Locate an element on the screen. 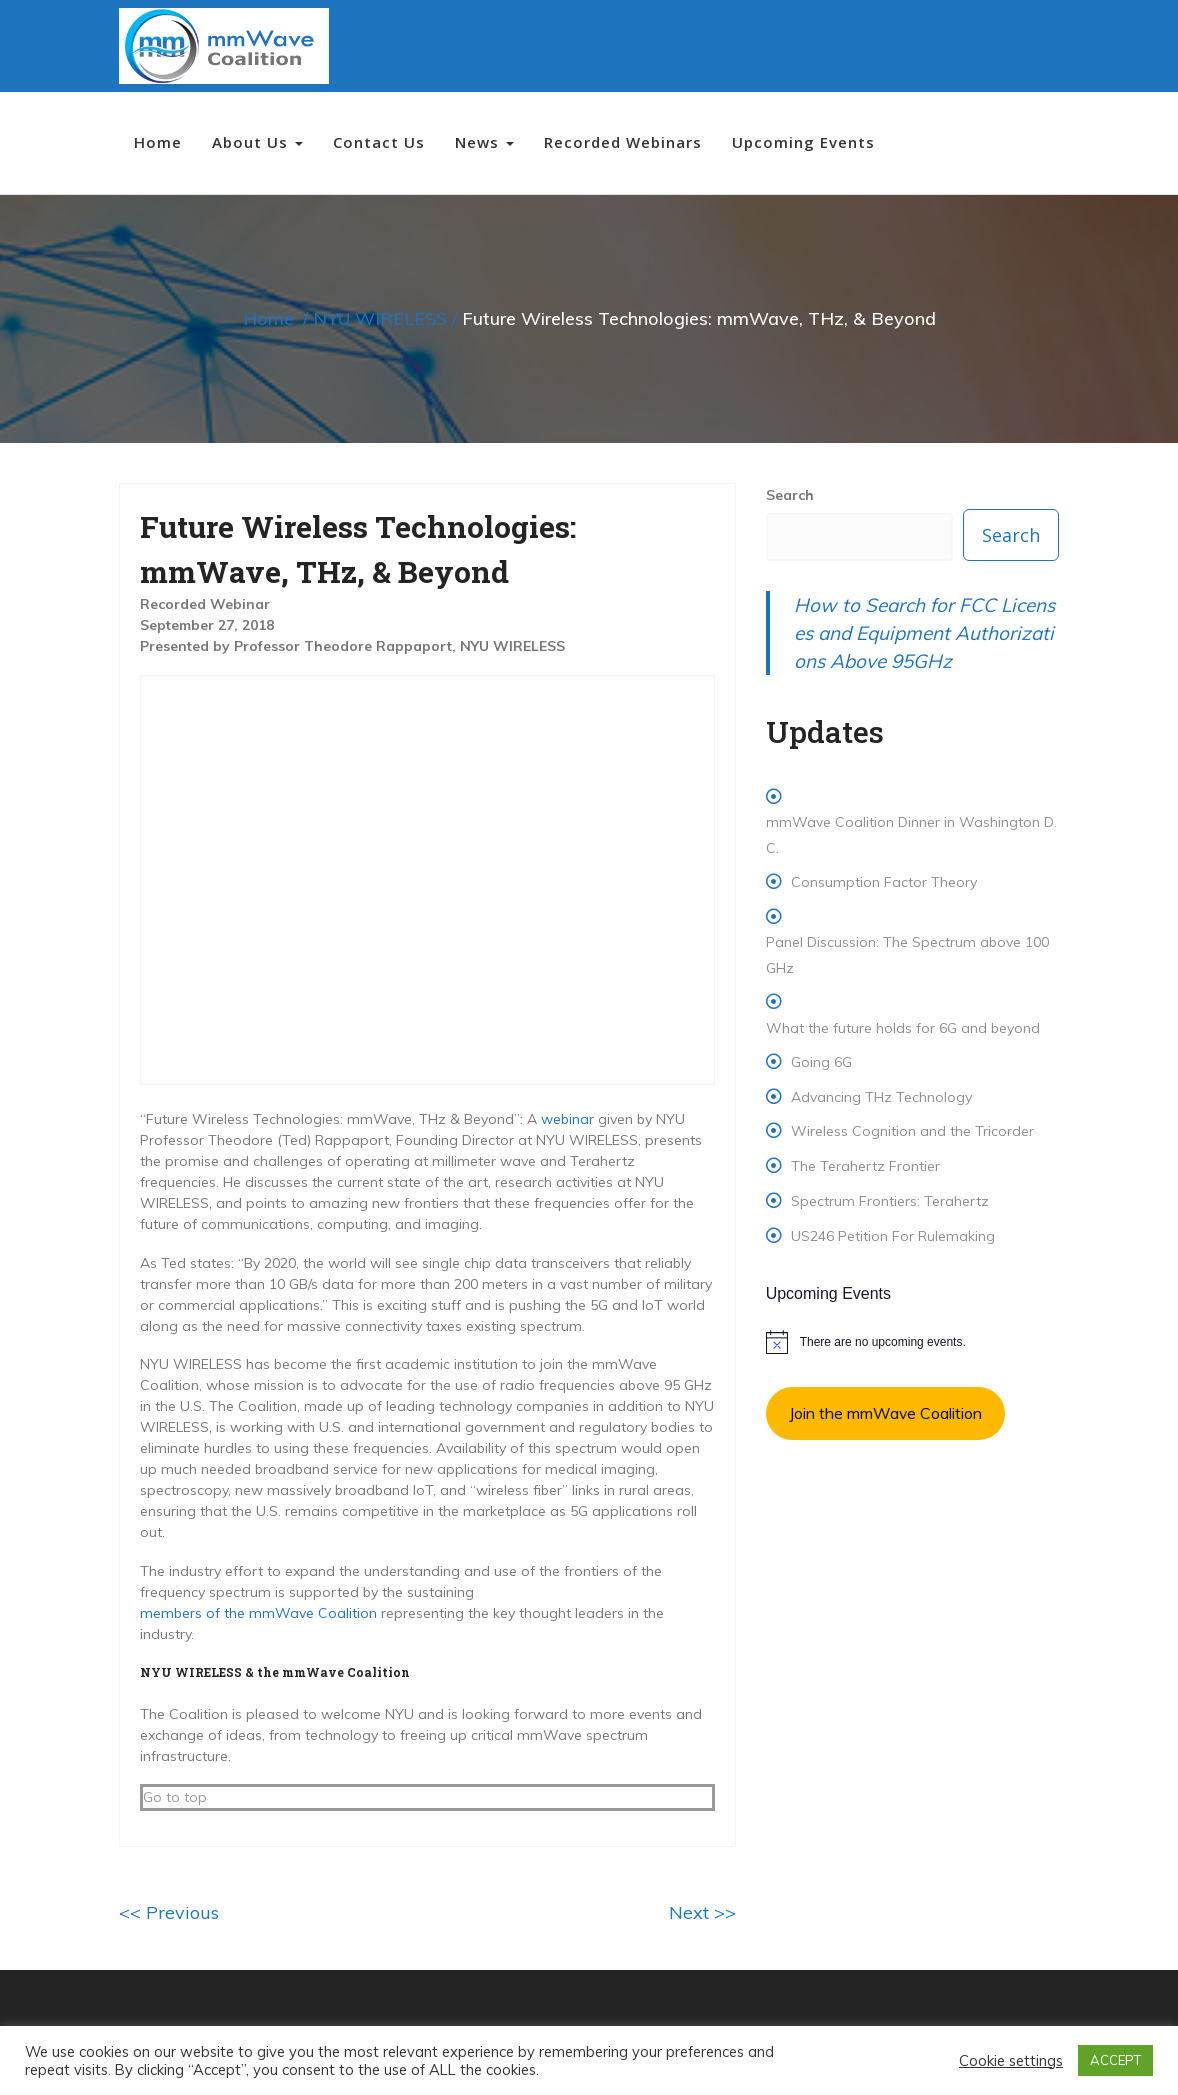 Image resolution: width=1178 pixels, height=2095 pixels. NYU WIRELESS is located at coordinates (380, 318).